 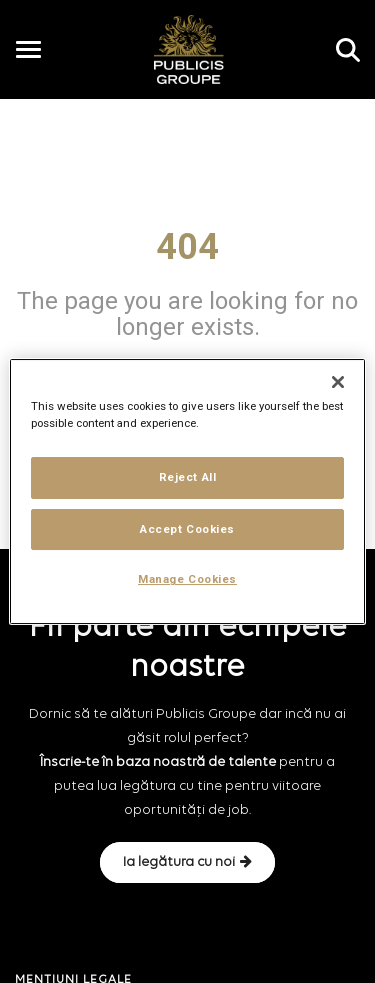 I want to click on Manage Cookies, so click(x=187, y=580).